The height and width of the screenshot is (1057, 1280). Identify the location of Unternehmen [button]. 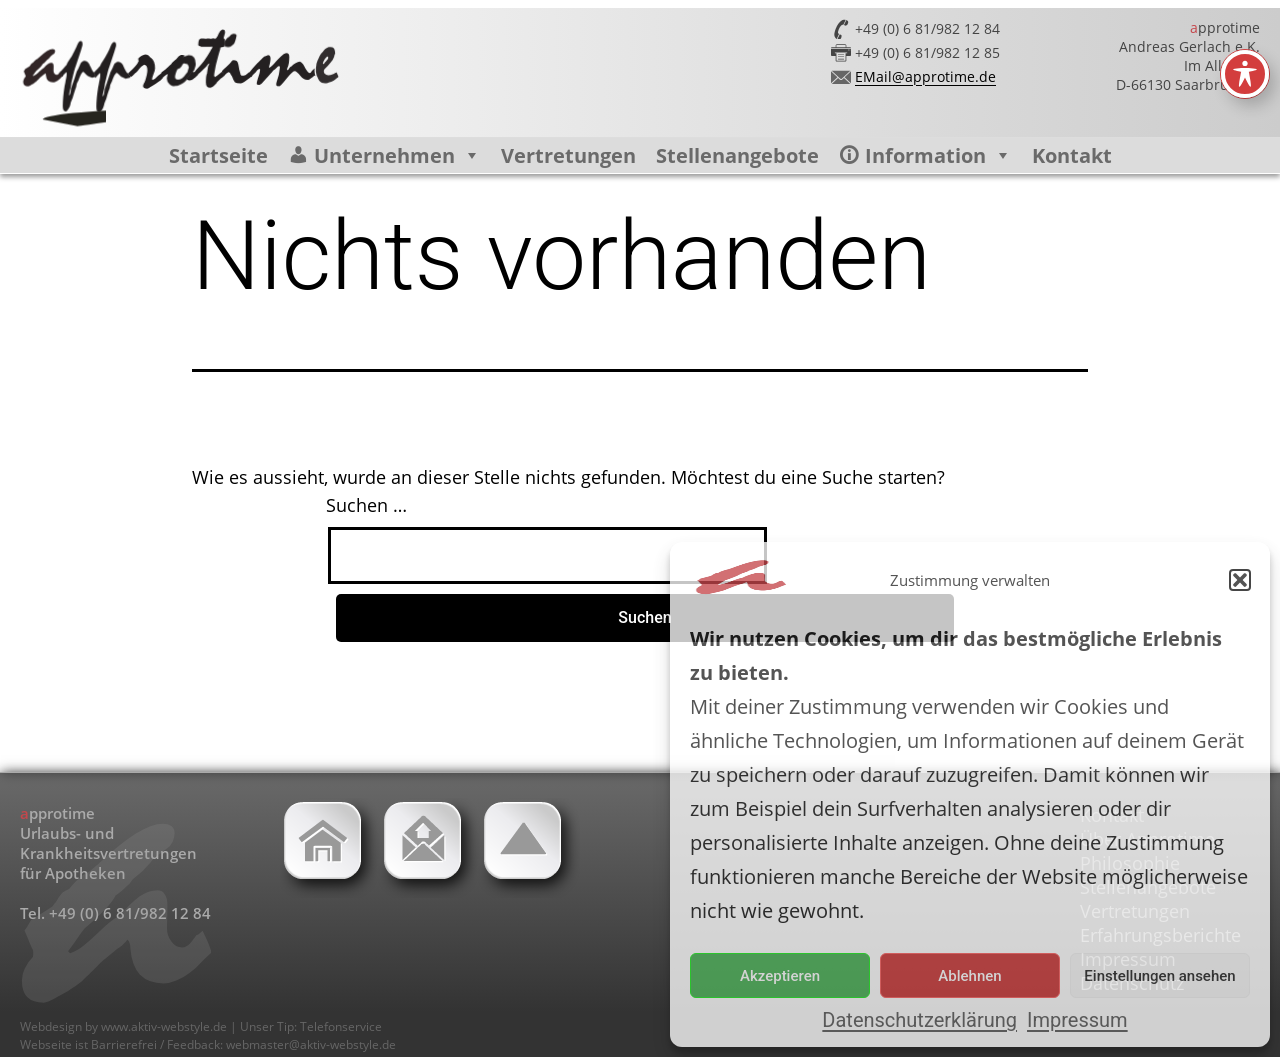
(397, 155).